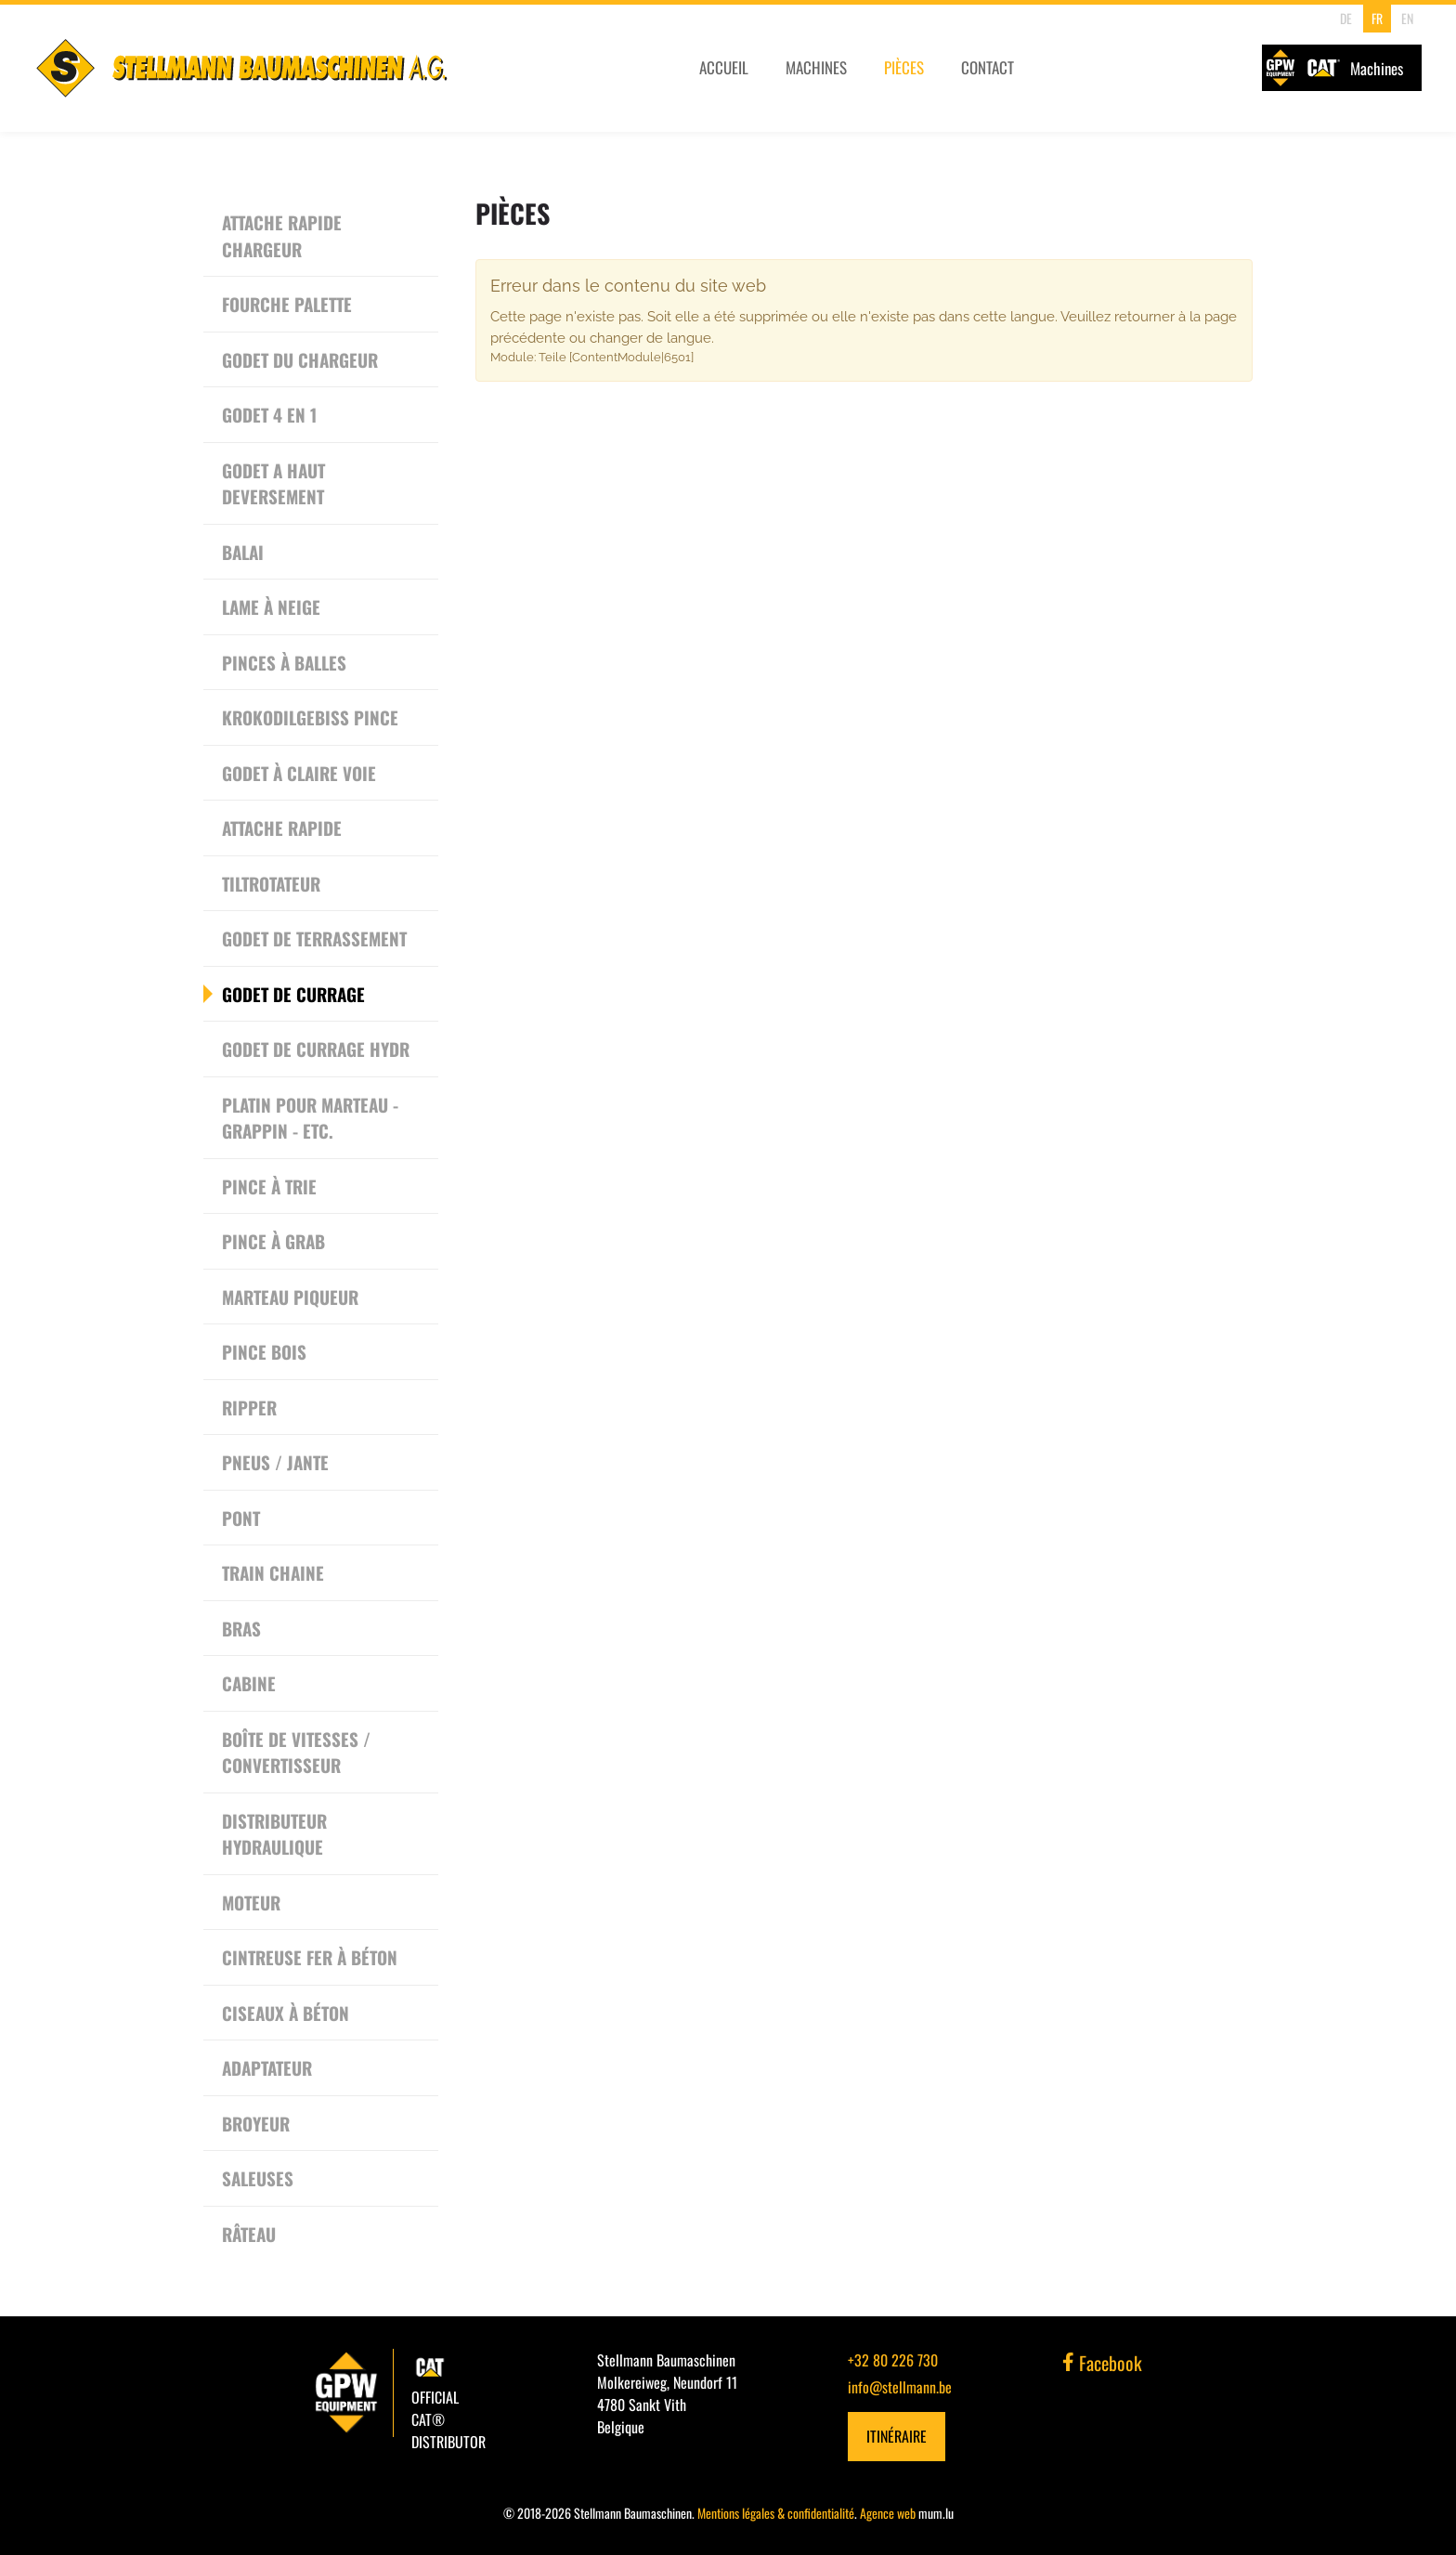  I want to click on Ripper, so click(249, 1407).